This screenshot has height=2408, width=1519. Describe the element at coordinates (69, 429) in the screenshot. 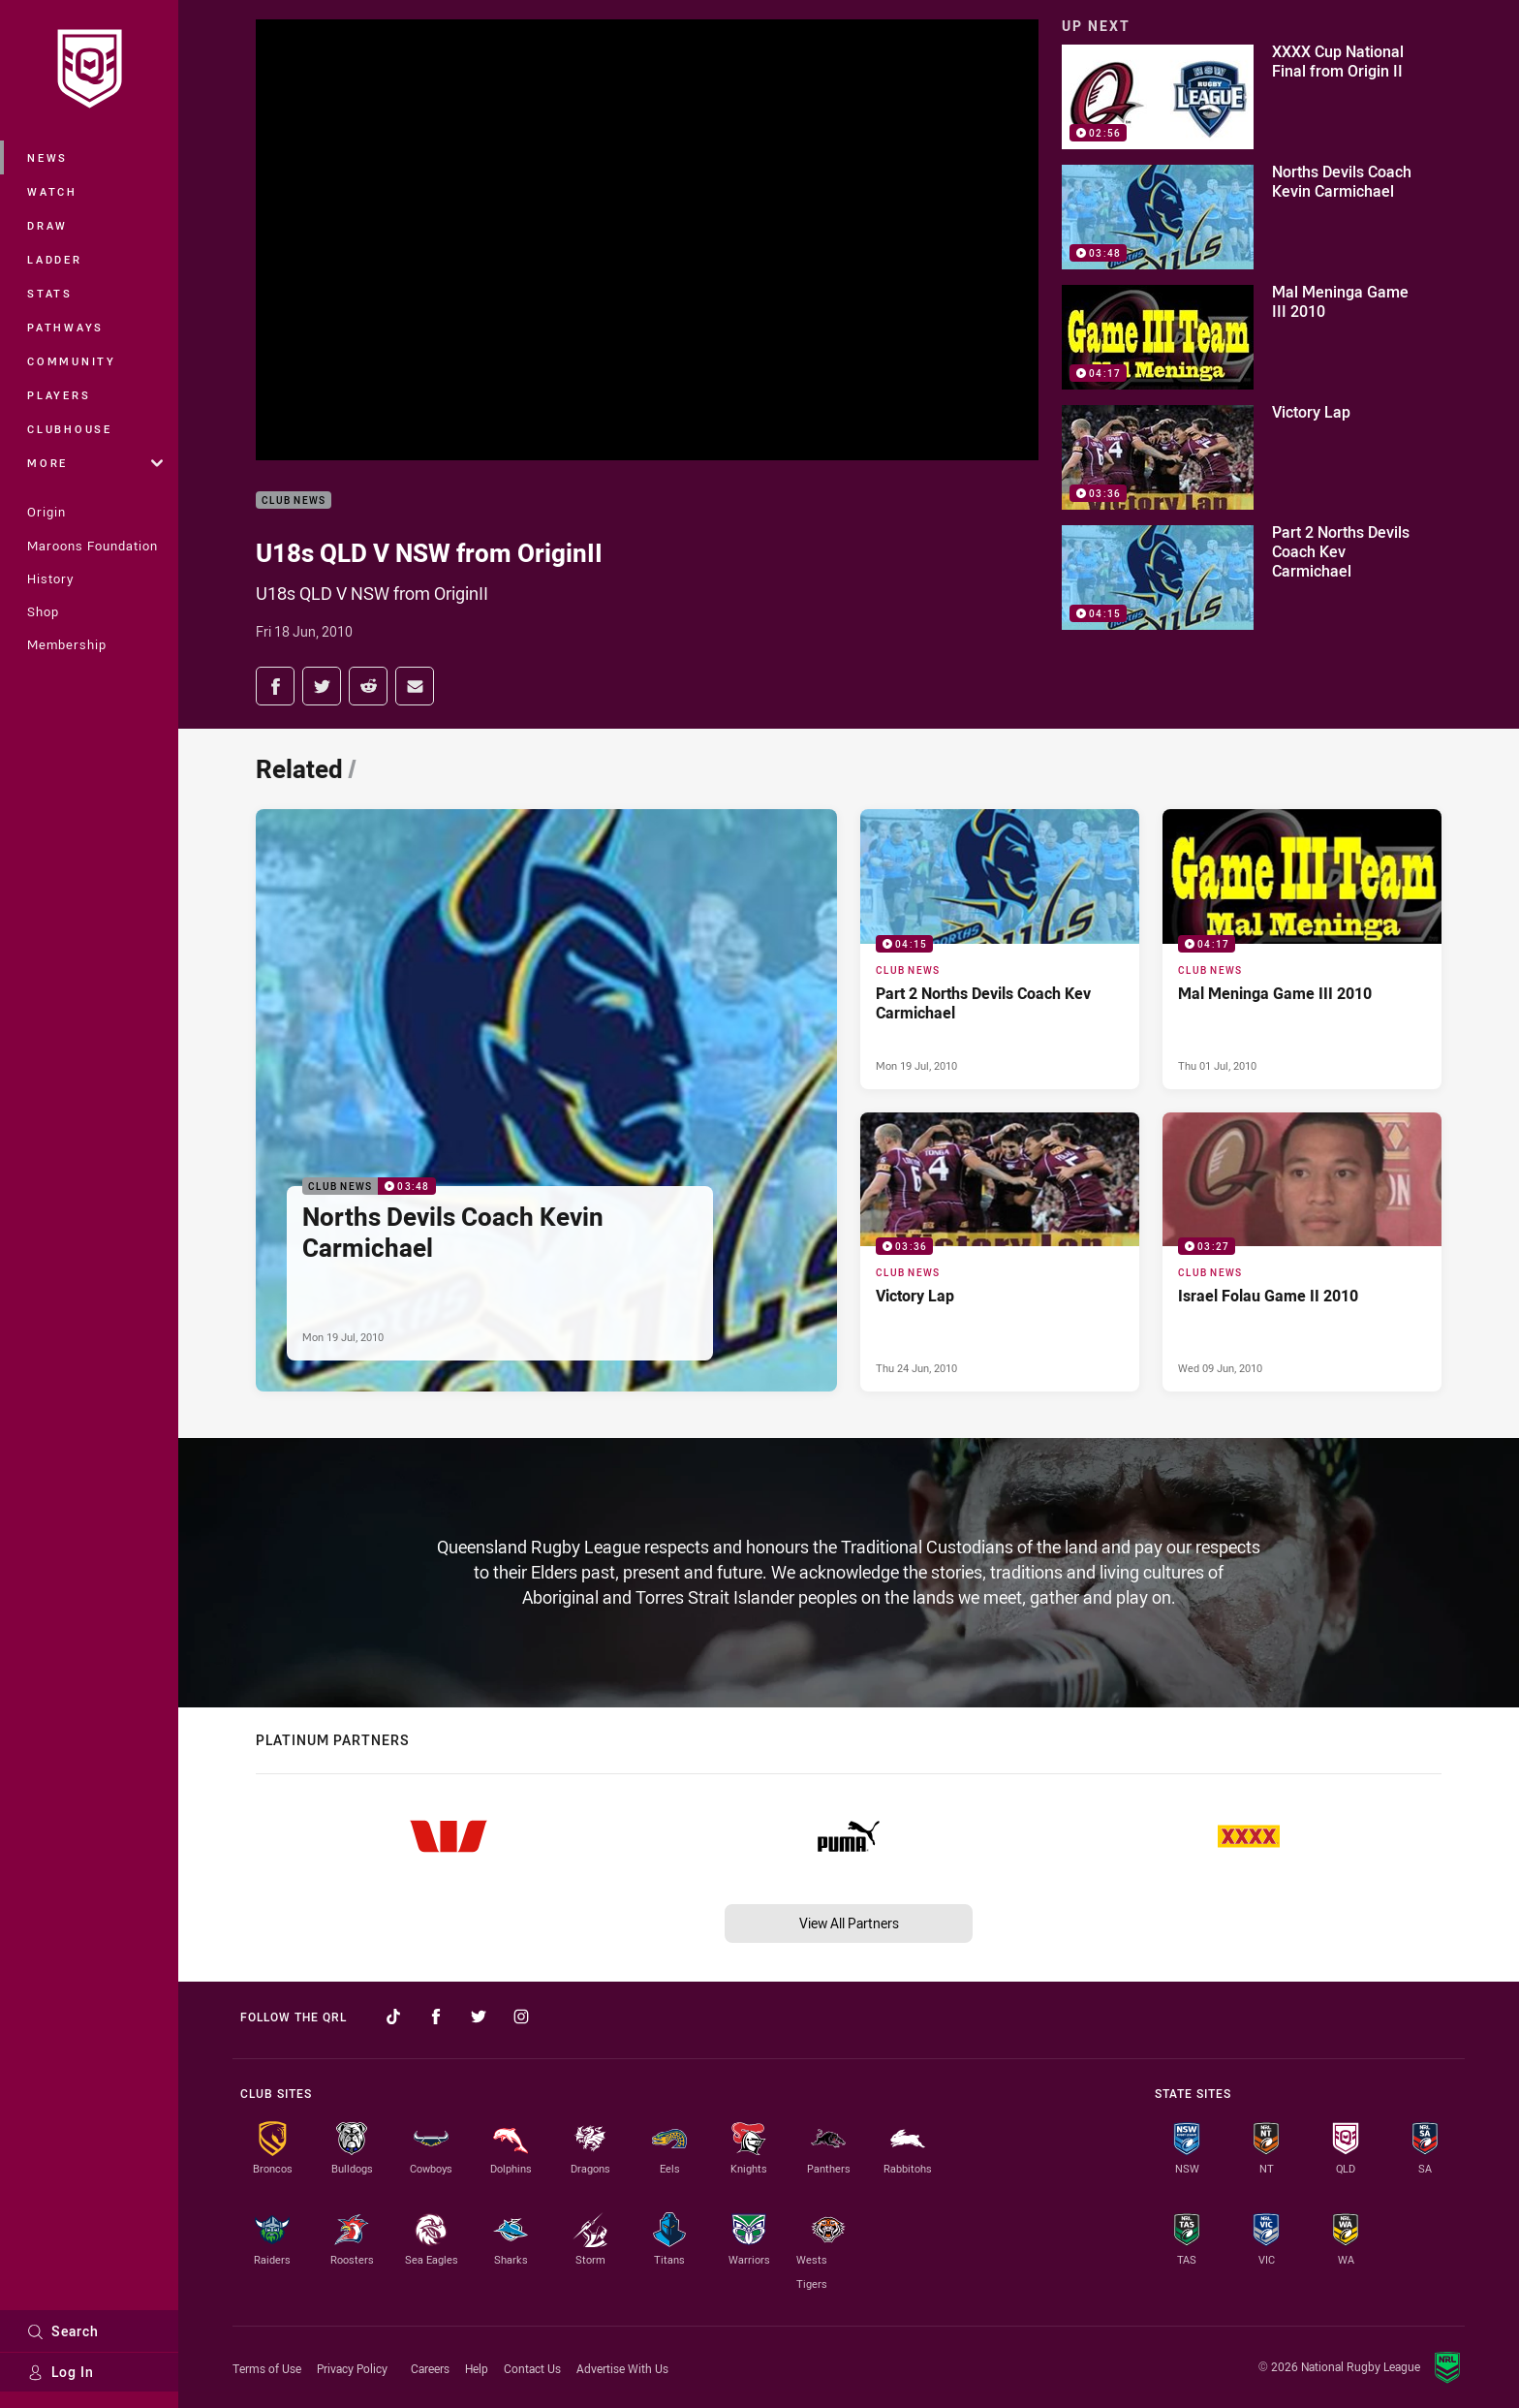

I see `Clubhouse` at that location.